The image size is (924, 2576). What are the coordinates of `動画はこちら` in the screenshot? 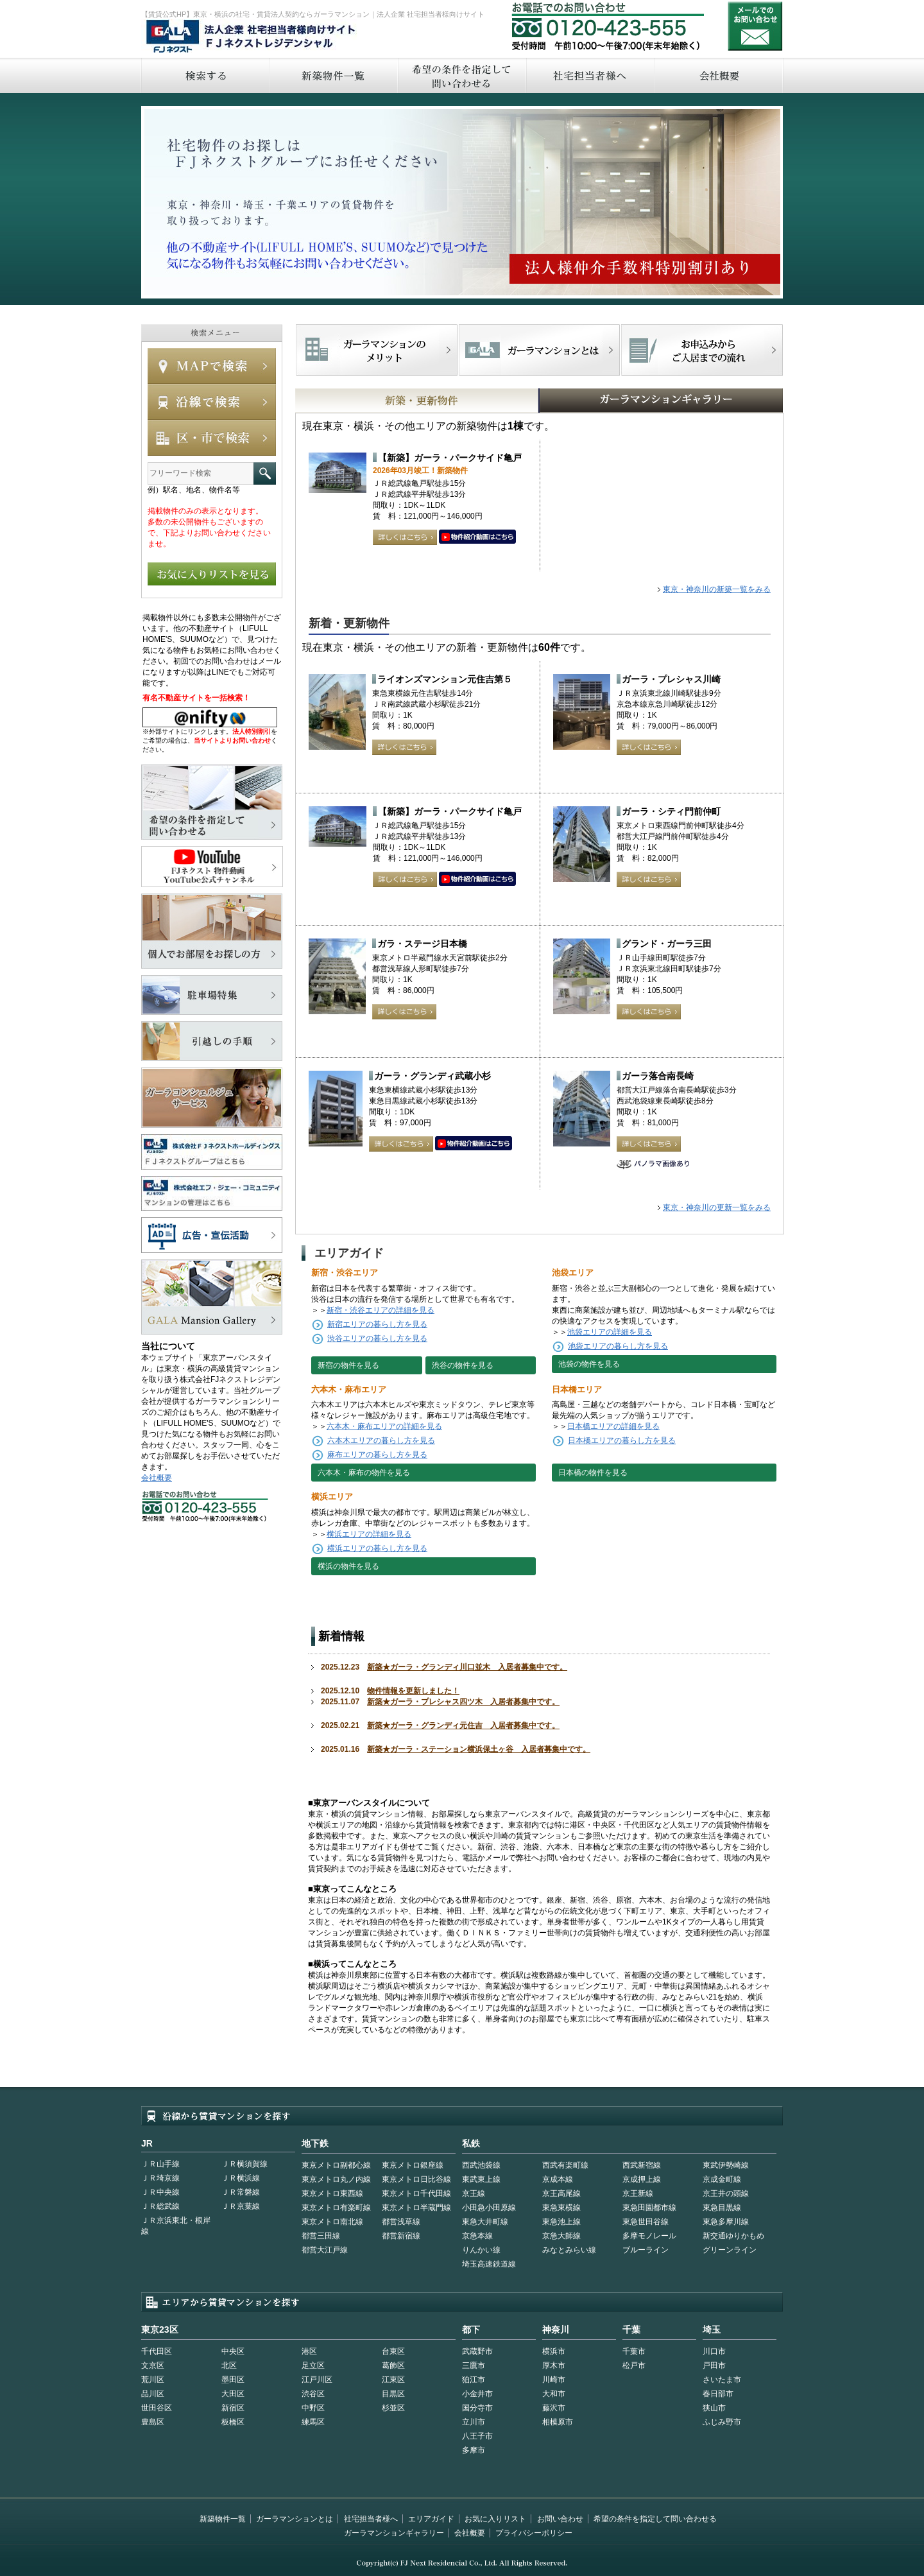 It's located at (477, 537).